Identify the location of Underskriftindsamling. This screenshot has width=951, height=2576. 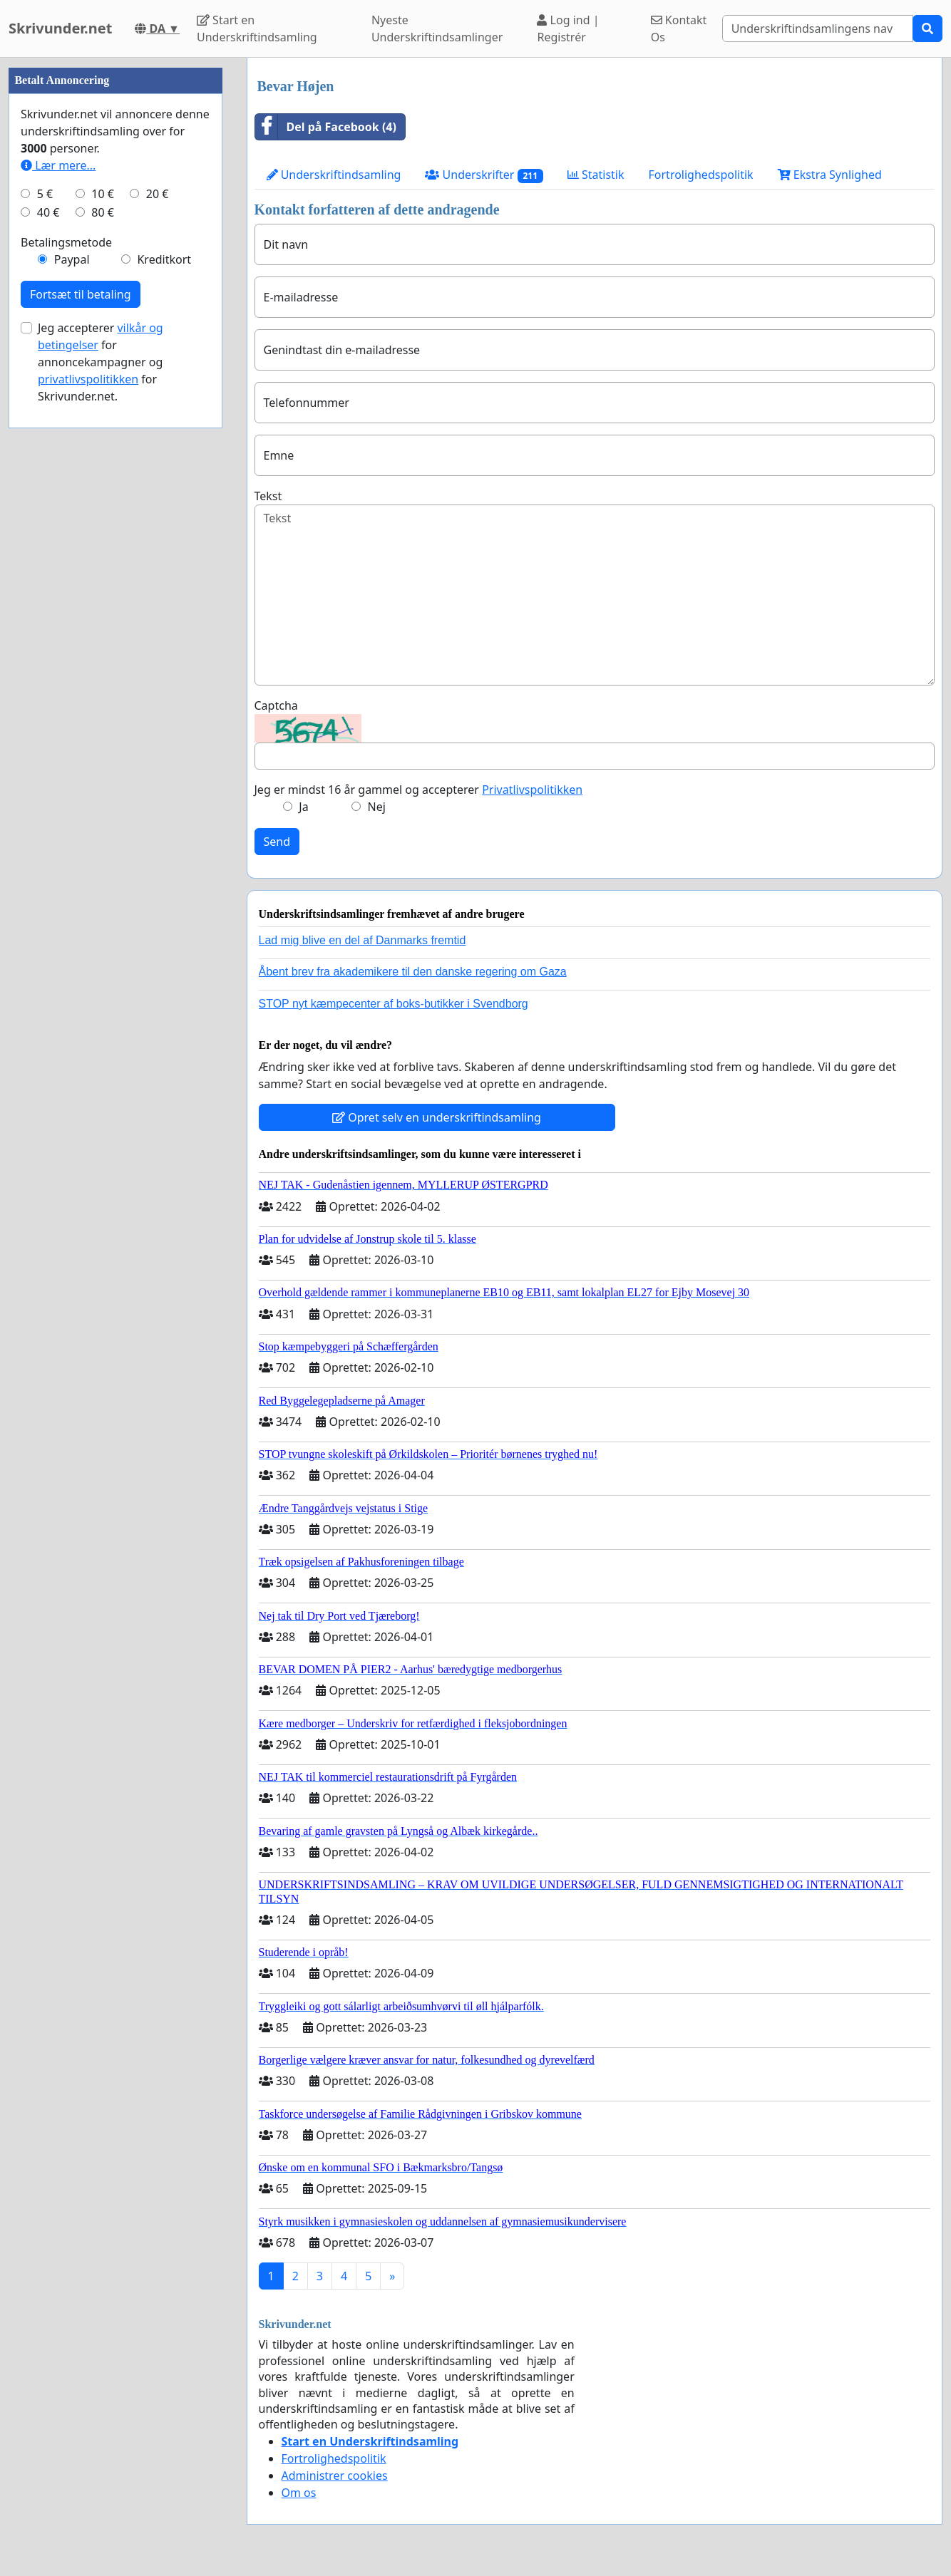
(334, 174).